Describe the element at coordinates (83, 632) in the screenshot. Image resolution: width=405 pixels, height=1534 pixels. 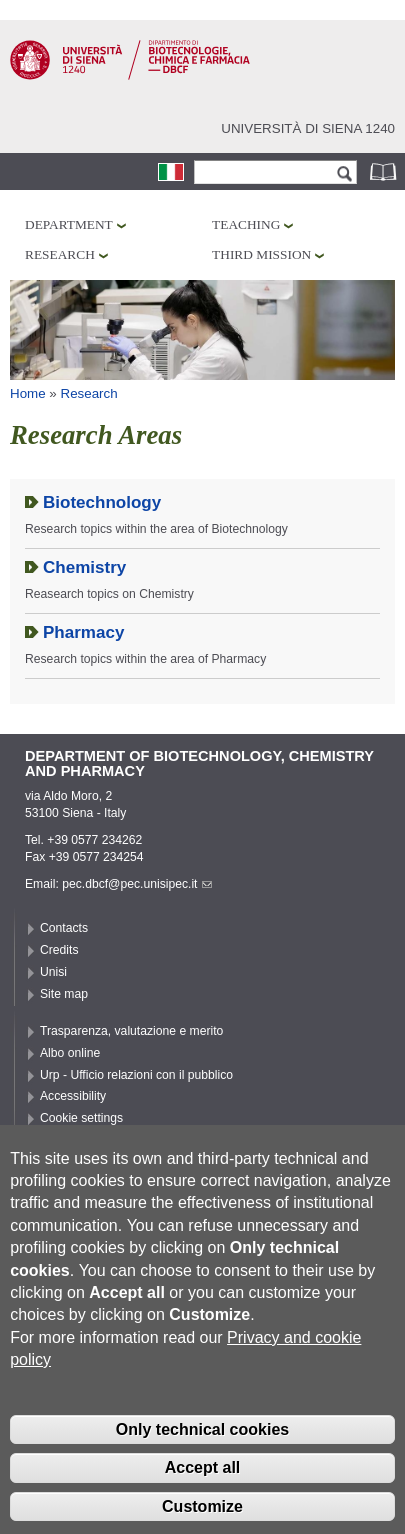
I see `Pharmacy` at that location.